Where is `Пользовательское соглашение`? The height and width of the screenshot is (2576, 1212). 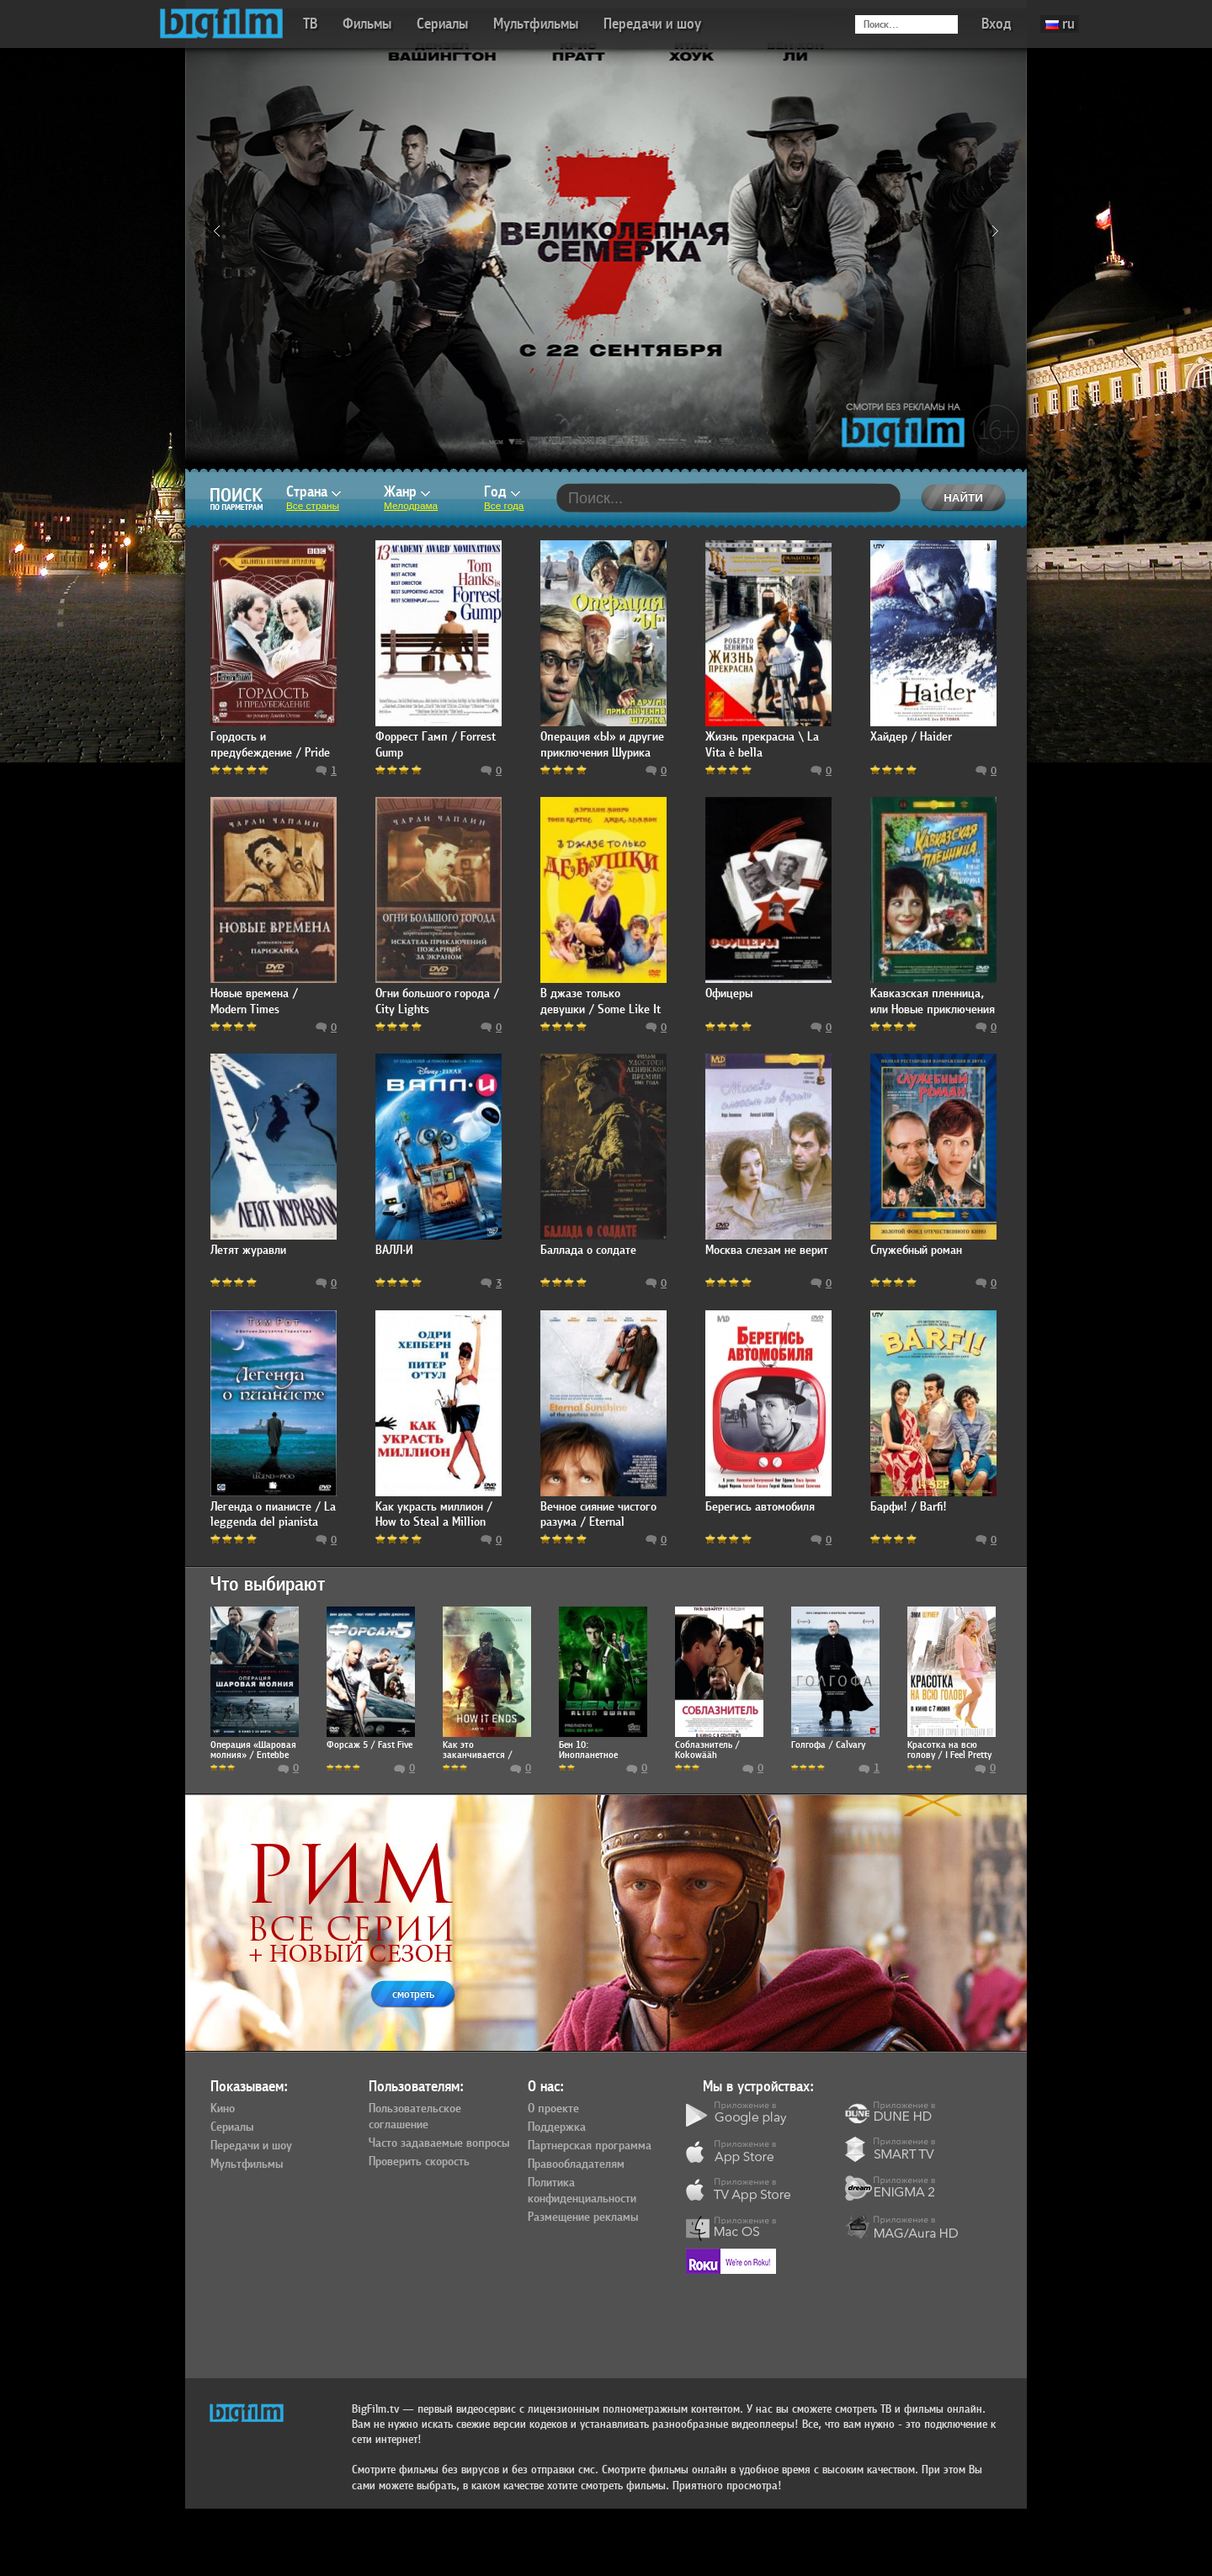
Пользовательское соглашение is located at coordinates (415, 2117).